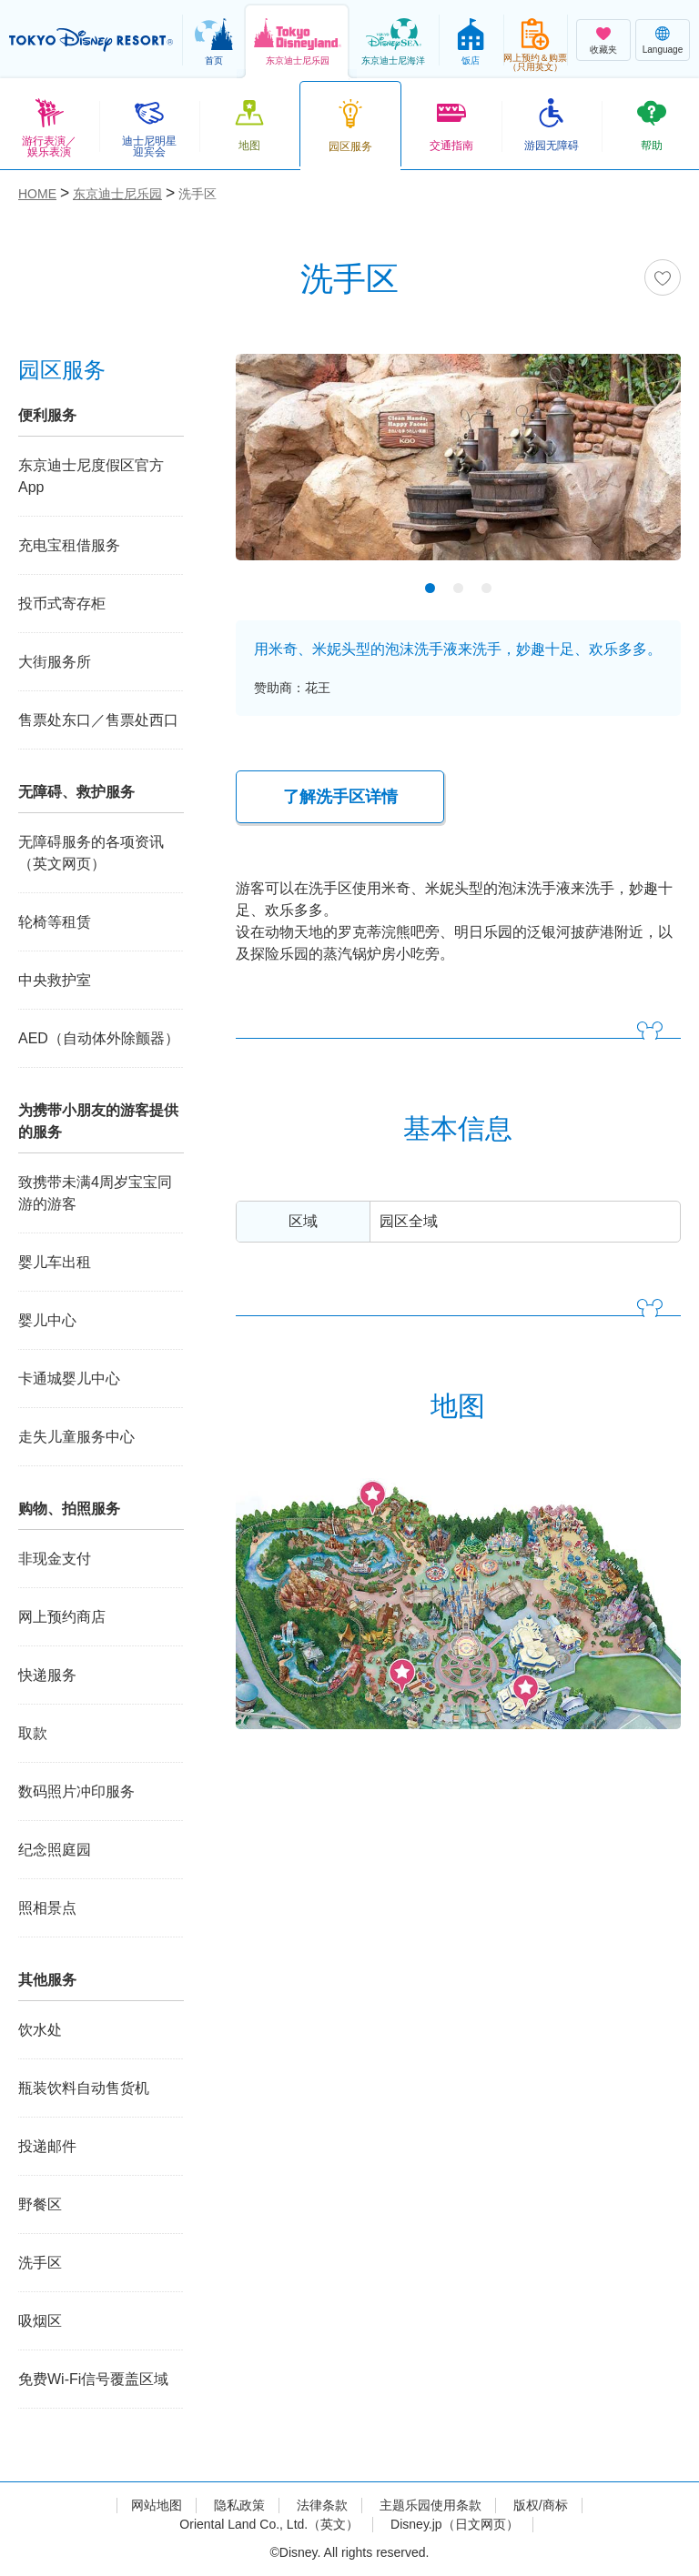 The height and width of the screenshot is (2576, 699). I want to click on 售票处东口／售票处西口, so click(98, 720).